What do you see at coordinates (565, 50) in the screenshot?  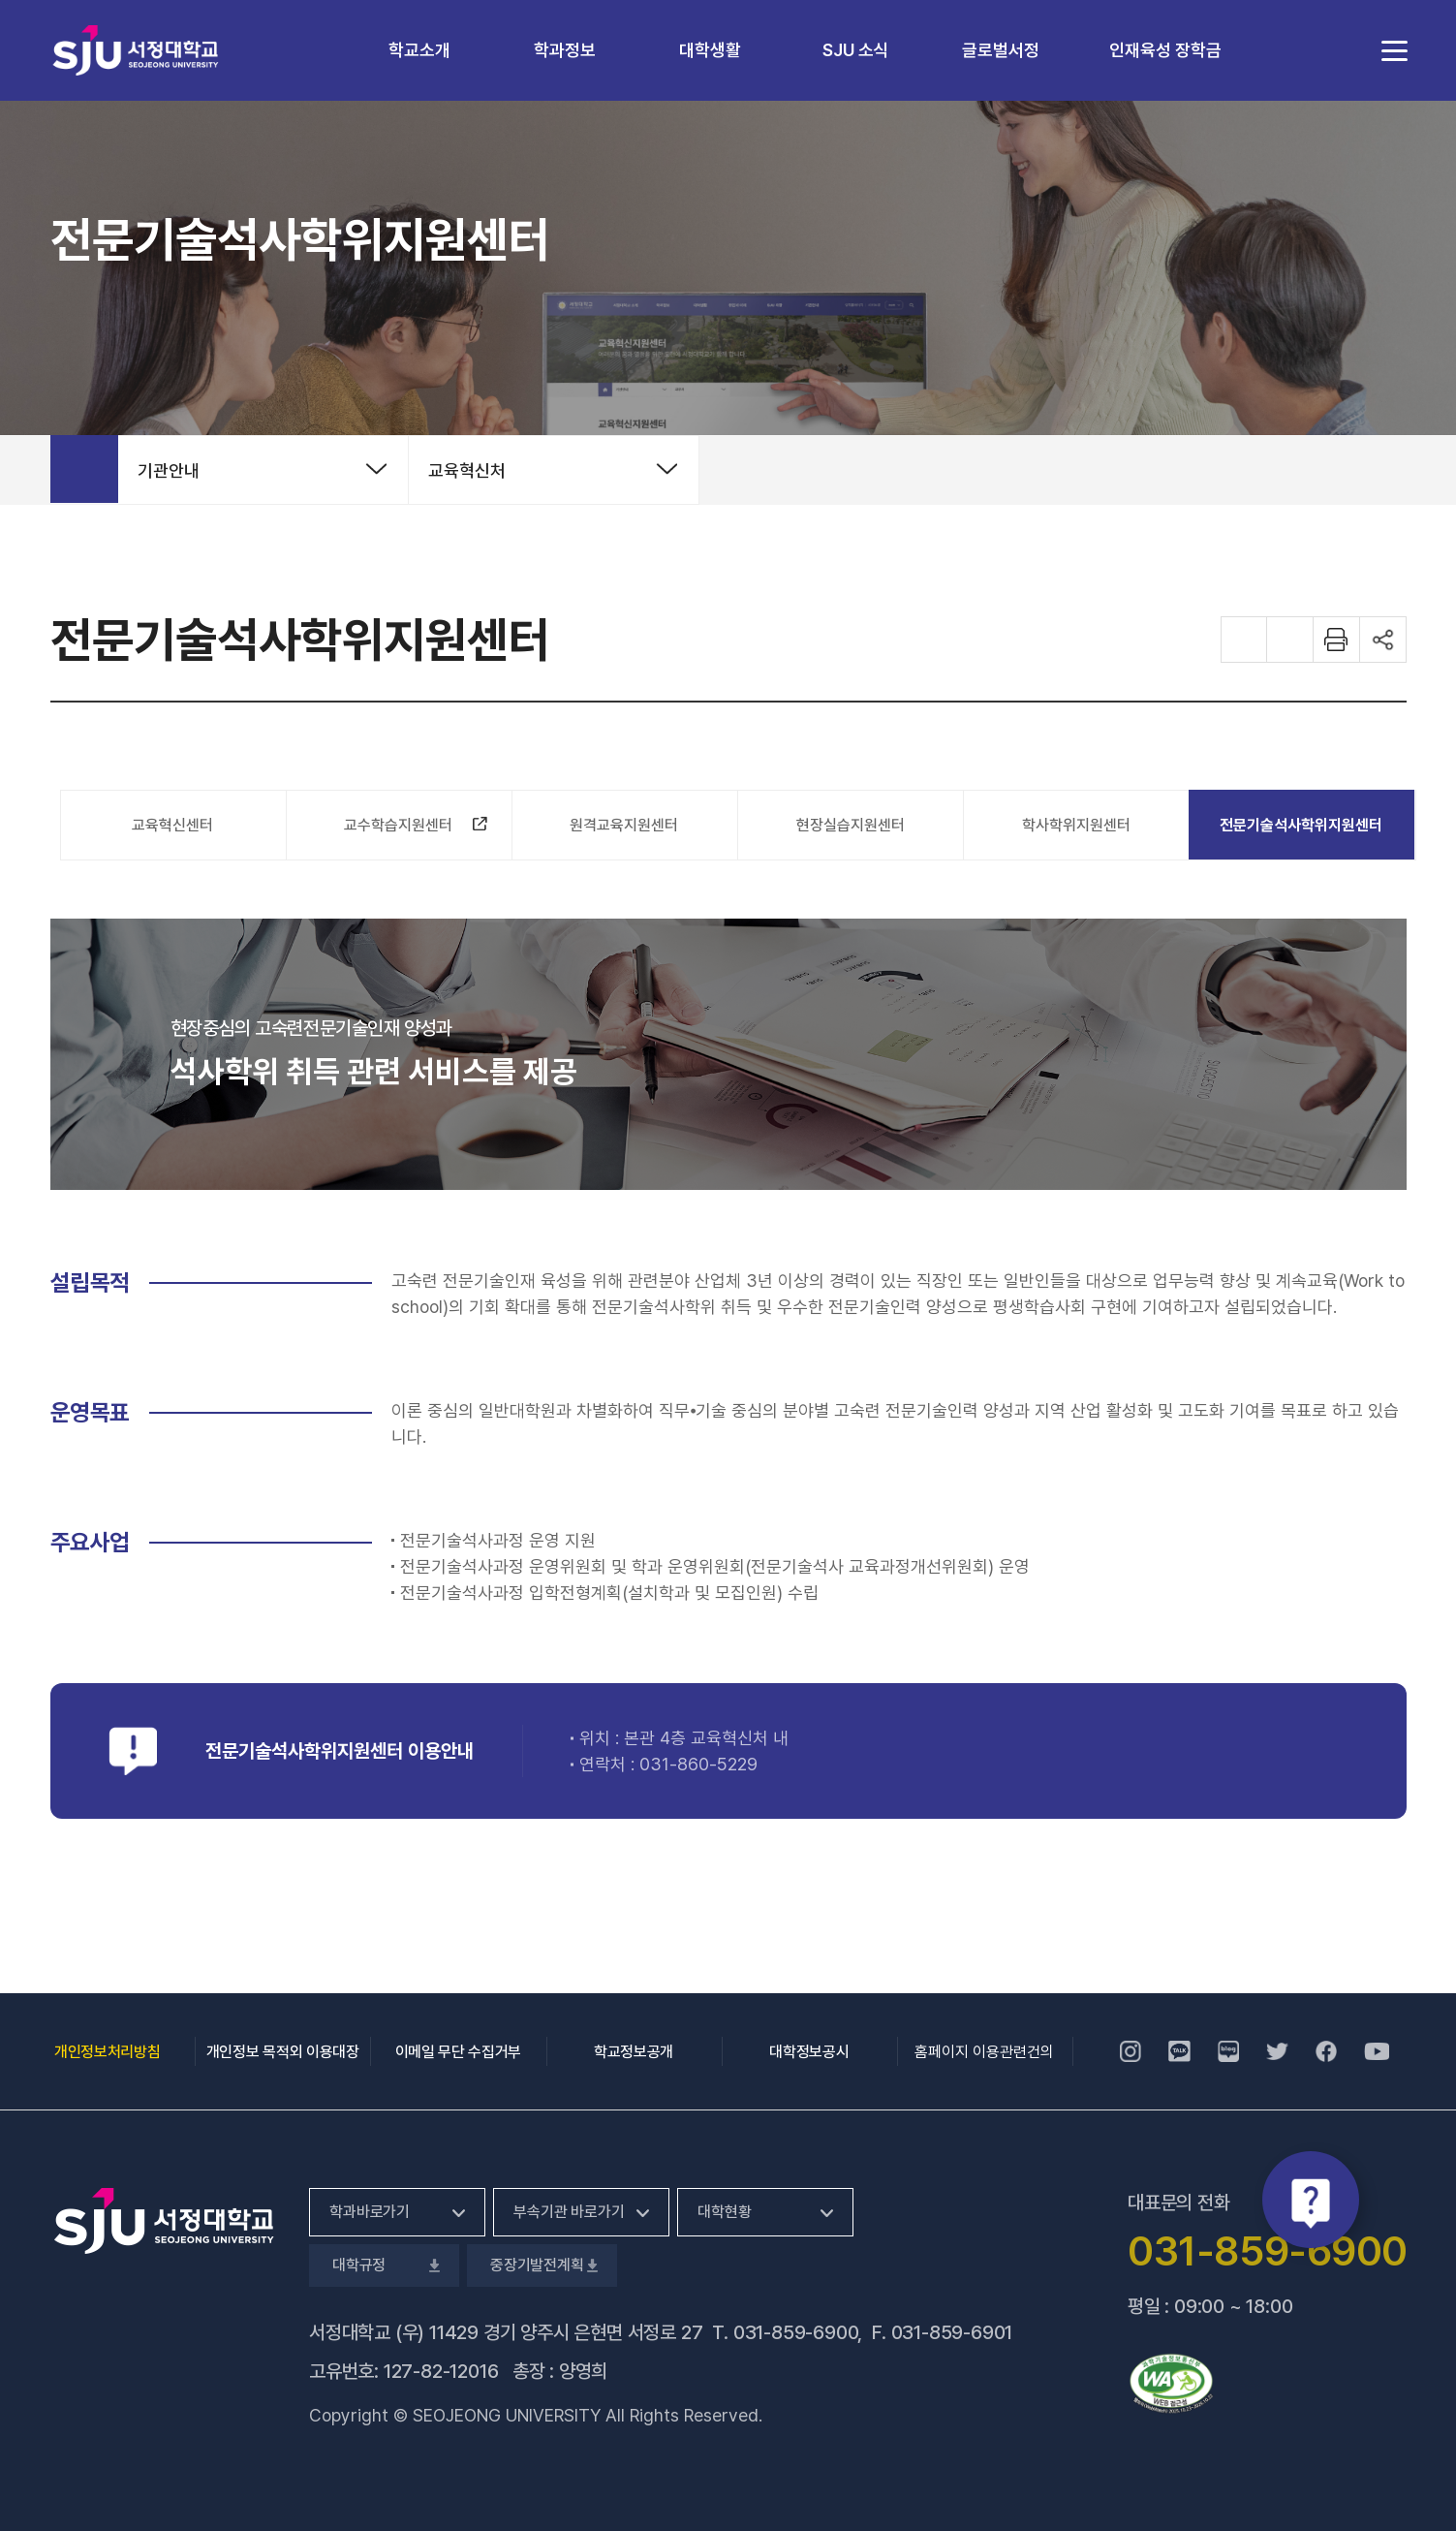 I see `학과정보` at bounding box center [565, 50].